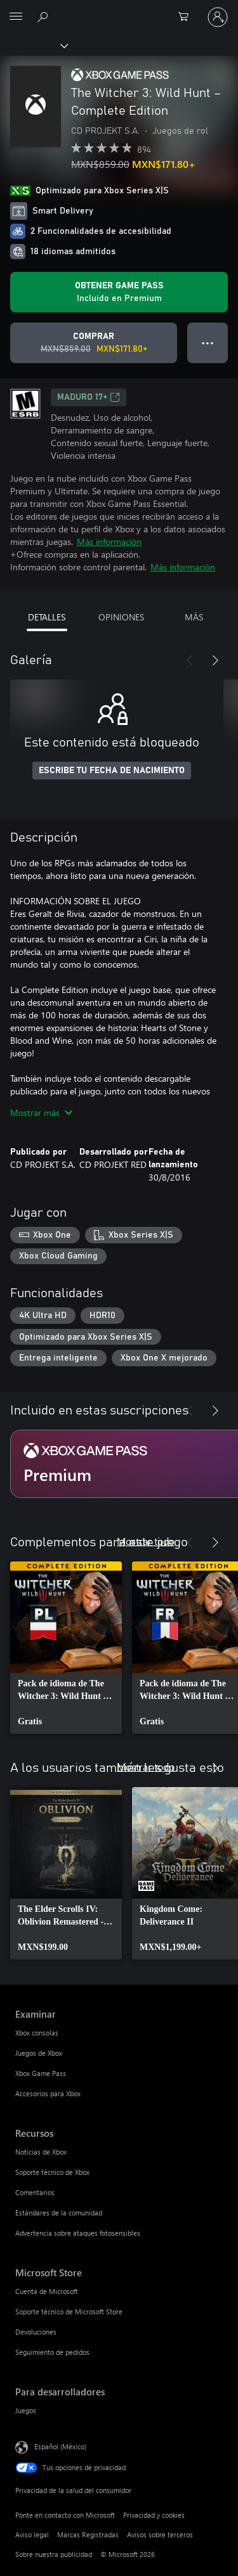 This screenshot has height=2576, width=238. Describe the element at coordinates (58, 2212) in the screenshot. I see `Estándares de la comunidad [Estándares de la comunidad Recursos]` at that location.